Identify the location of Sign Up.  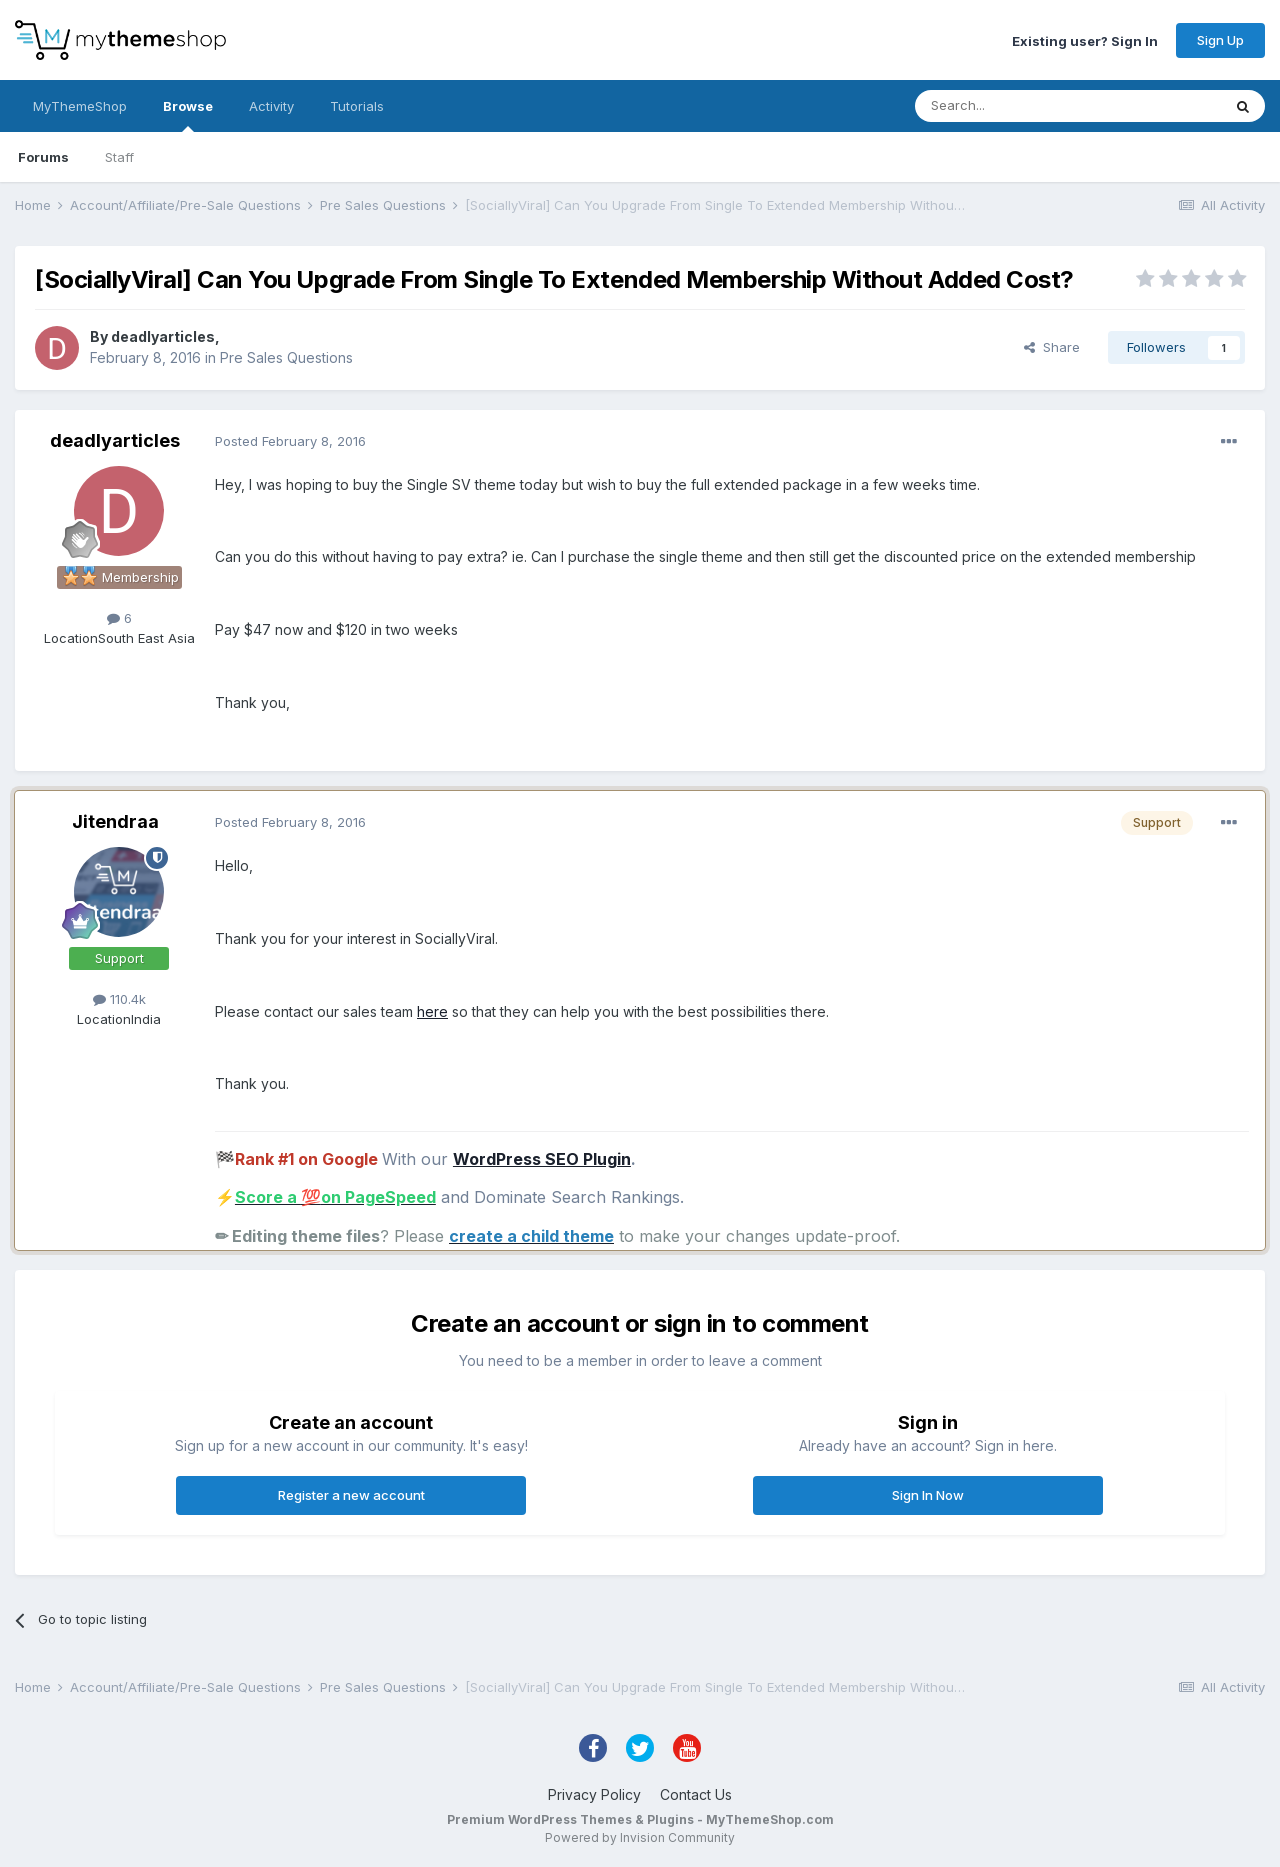
(1220, 40).